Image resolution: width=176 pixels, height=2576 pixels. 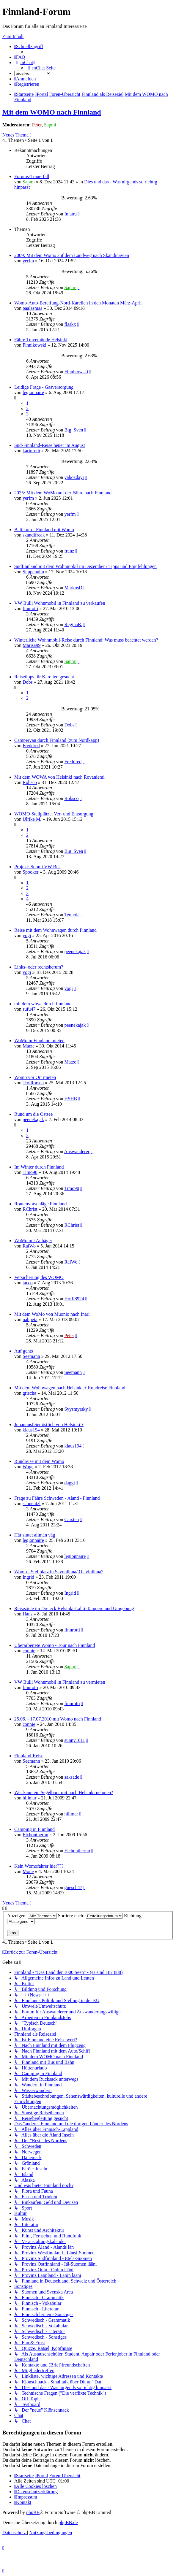 I want to click on flaskx, so click(x=70, y=324).